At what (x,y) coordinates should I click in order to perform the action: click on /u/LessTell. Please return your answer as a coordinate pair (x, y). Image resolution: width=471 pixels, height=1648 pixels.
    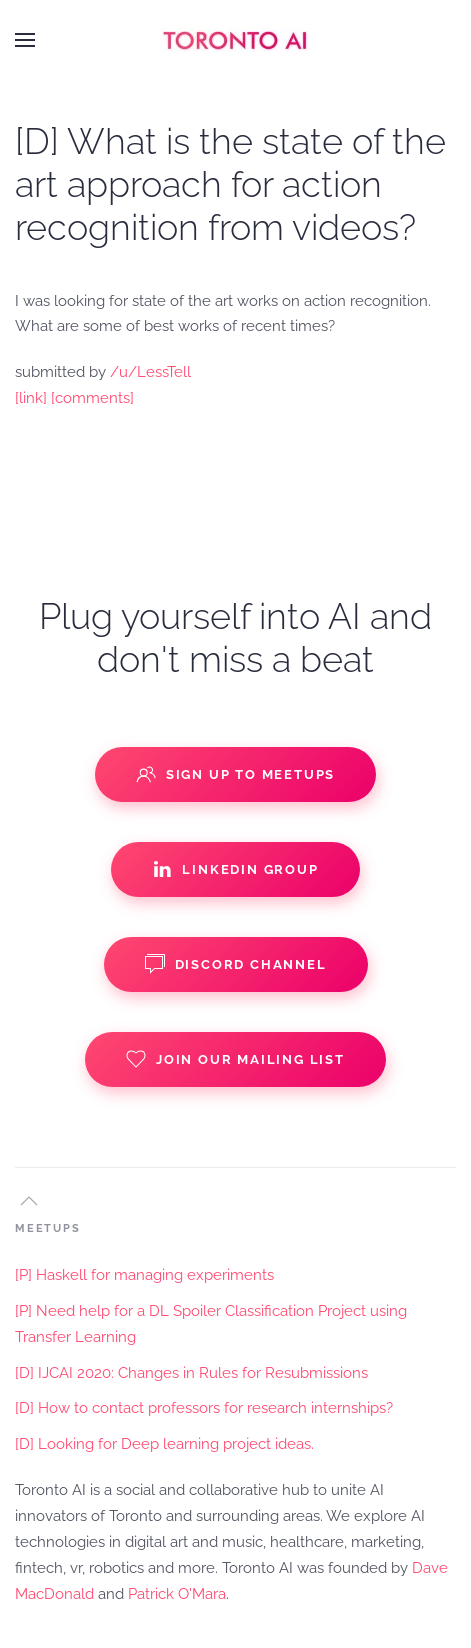
    Looking at the image, I should click on (150, 372).